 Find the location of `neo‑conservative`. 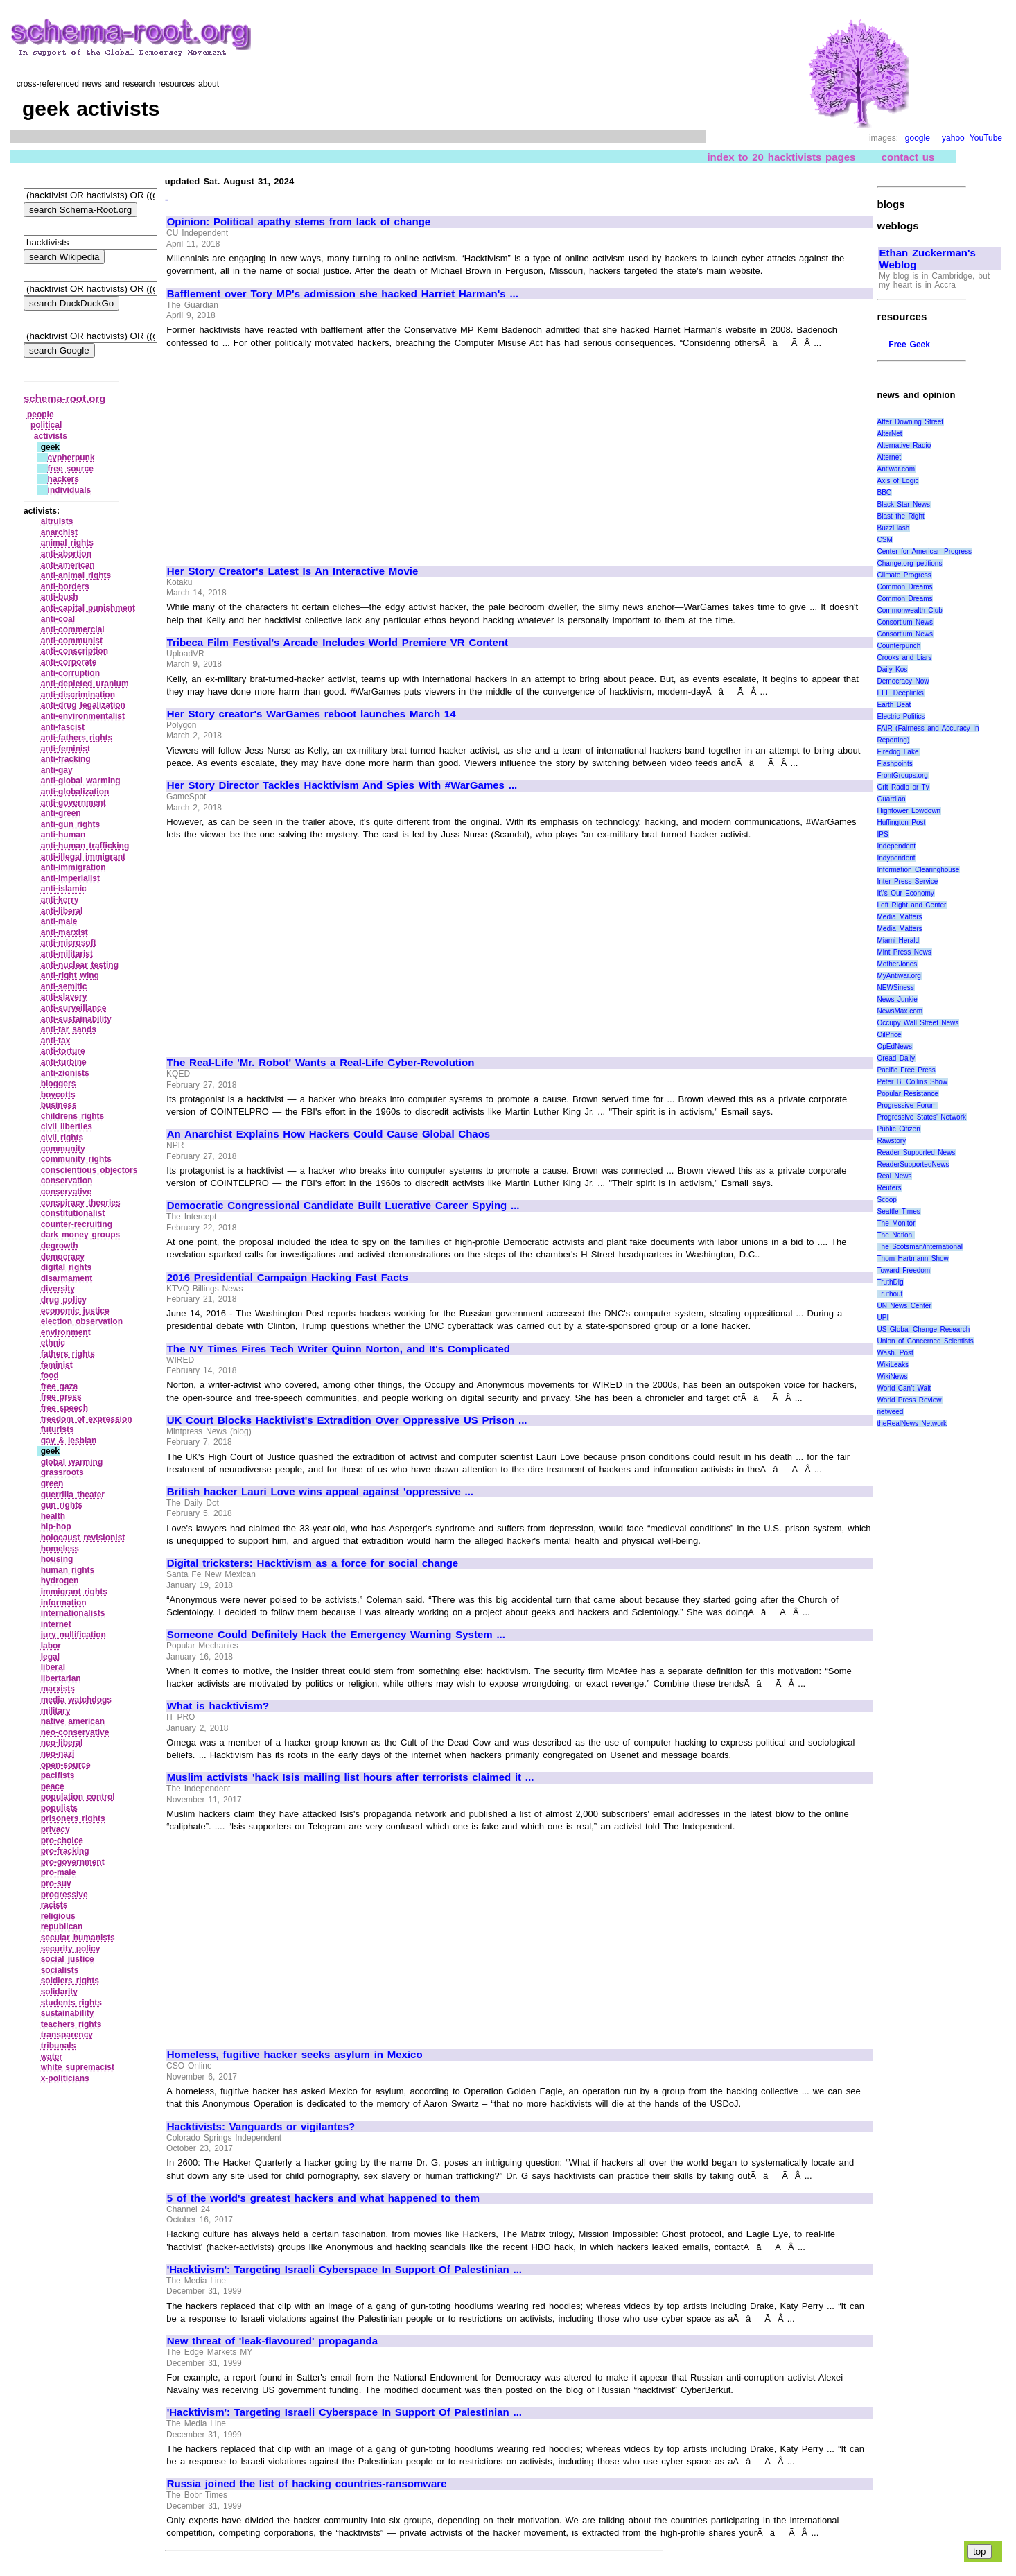

neo‑conservative is located at coordinates (75, 1732).